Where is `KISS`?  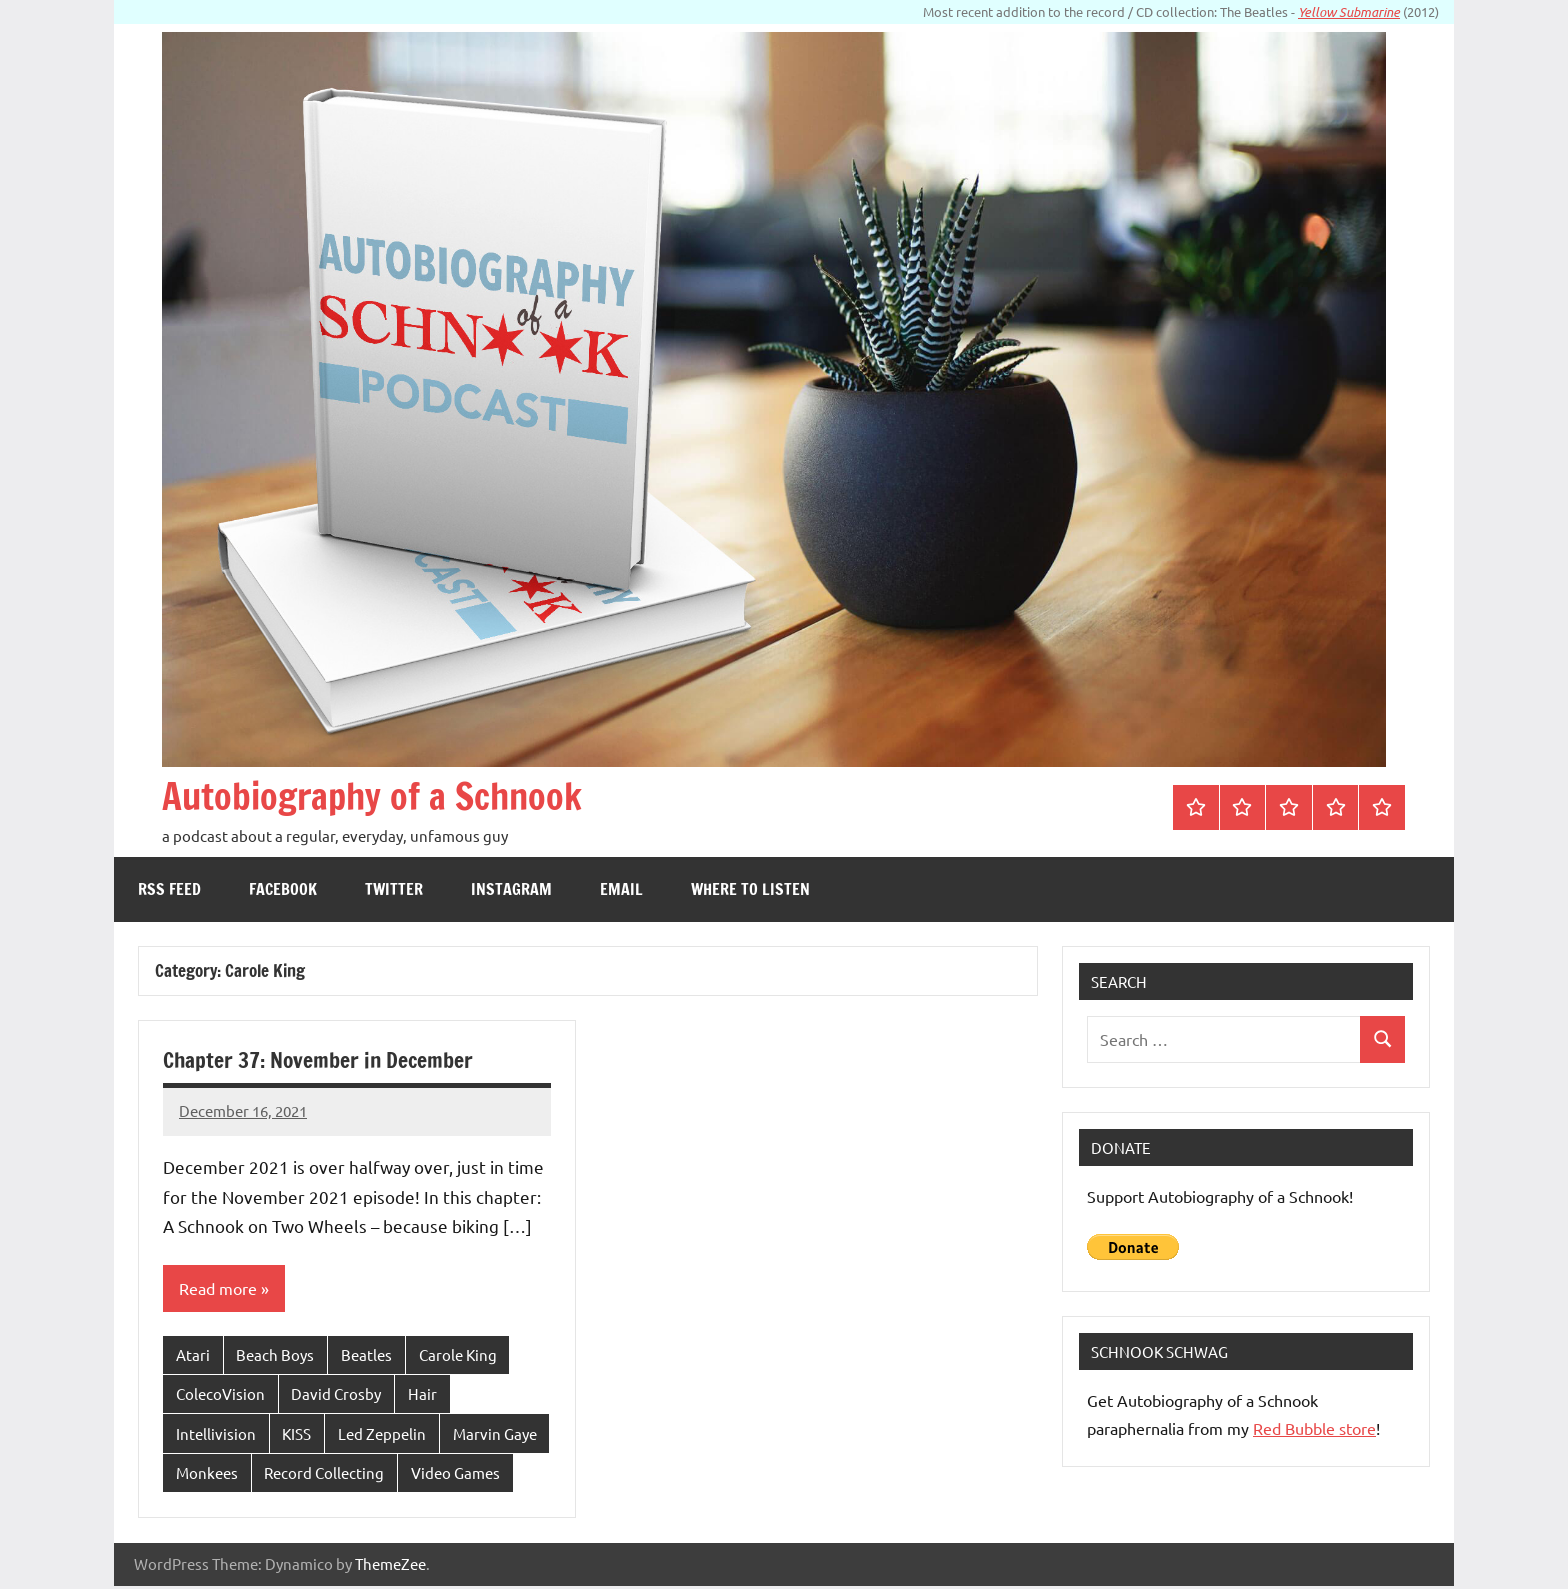 KISS is located at coordinates (296, 1435).